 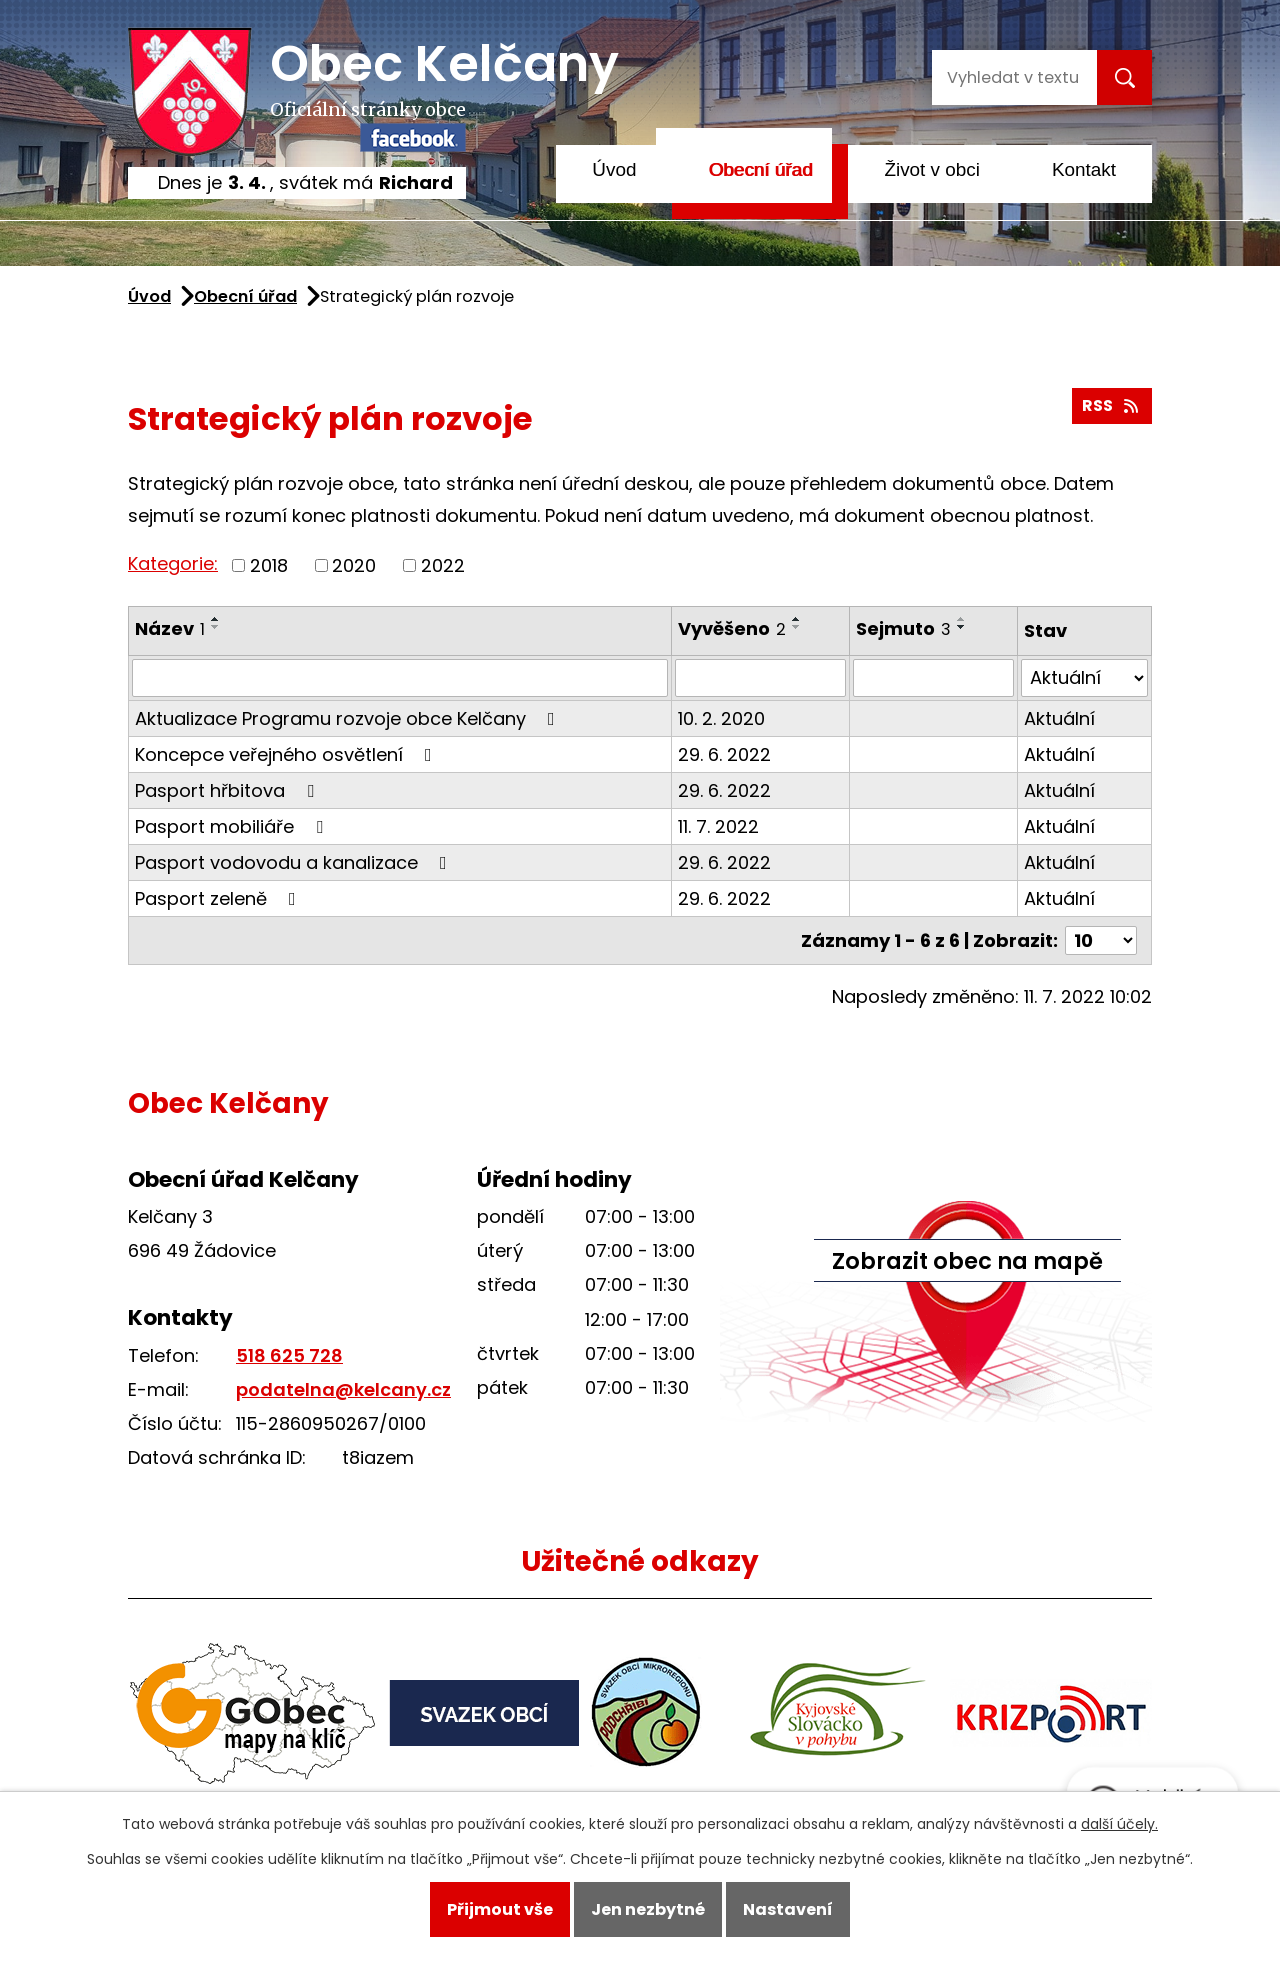 What do you see at coordinates (173, 563) in the screenshot?
I see `Kategorie:` at bounding box center [173, 563].